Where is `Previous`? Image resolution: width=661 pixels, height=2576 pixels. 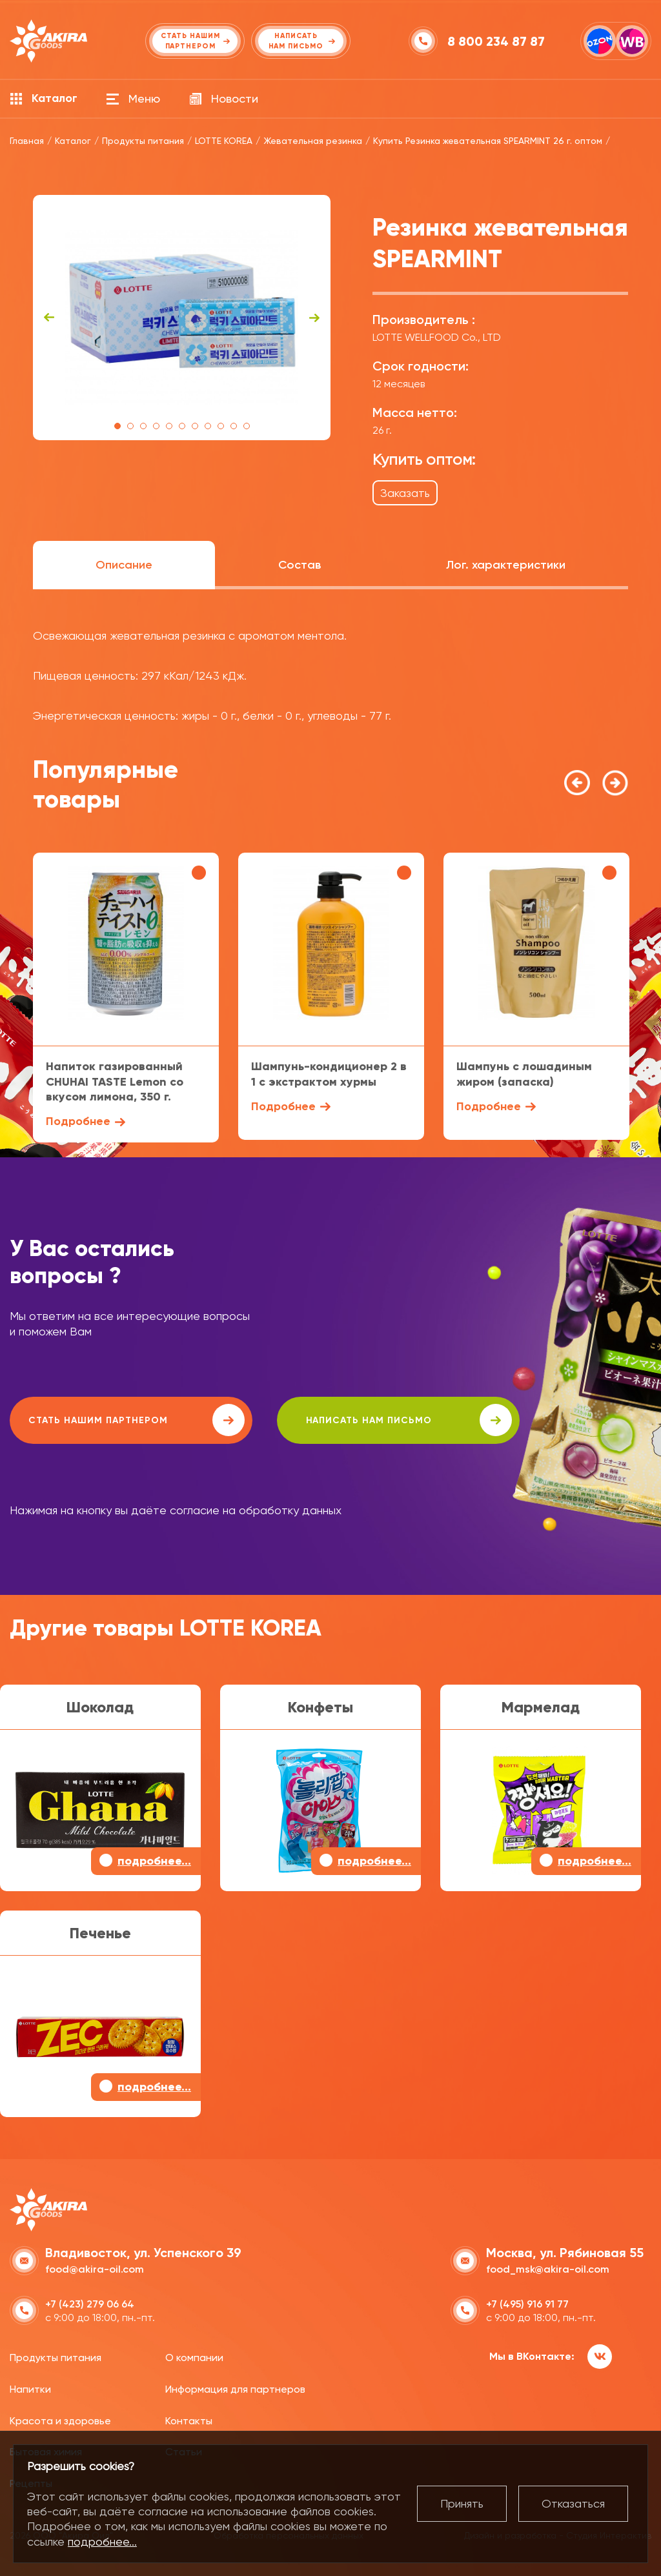
Previous is located at coordinates (49, 317).